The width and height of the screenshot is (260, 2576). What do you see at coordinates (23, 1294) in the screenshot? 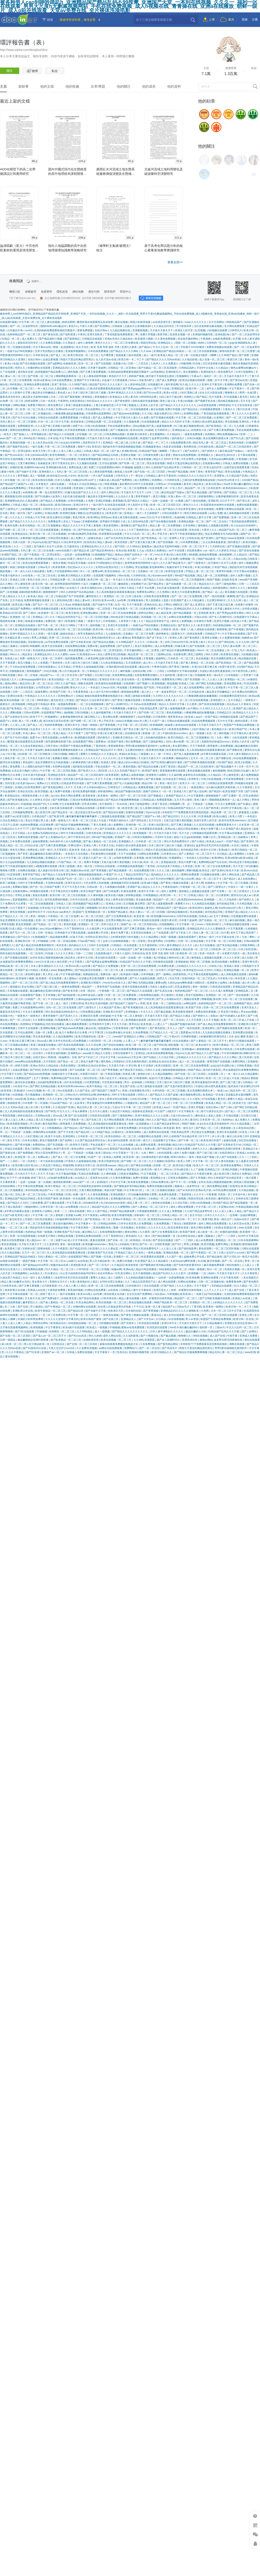
I see `中文字幕在线观看一区二区` at bounding box center [23, 1294].